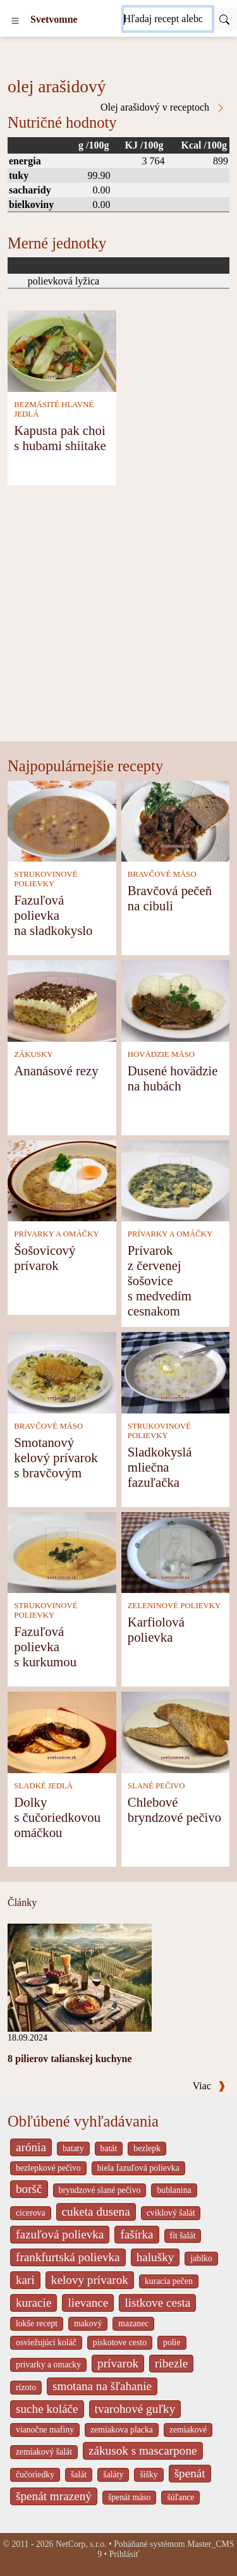 The width and height of the screenshot is (237, 2576). Describe the element at coordinates (163, 107) in the screenshot. I see `Olej arašidový v receptoch` at that location.